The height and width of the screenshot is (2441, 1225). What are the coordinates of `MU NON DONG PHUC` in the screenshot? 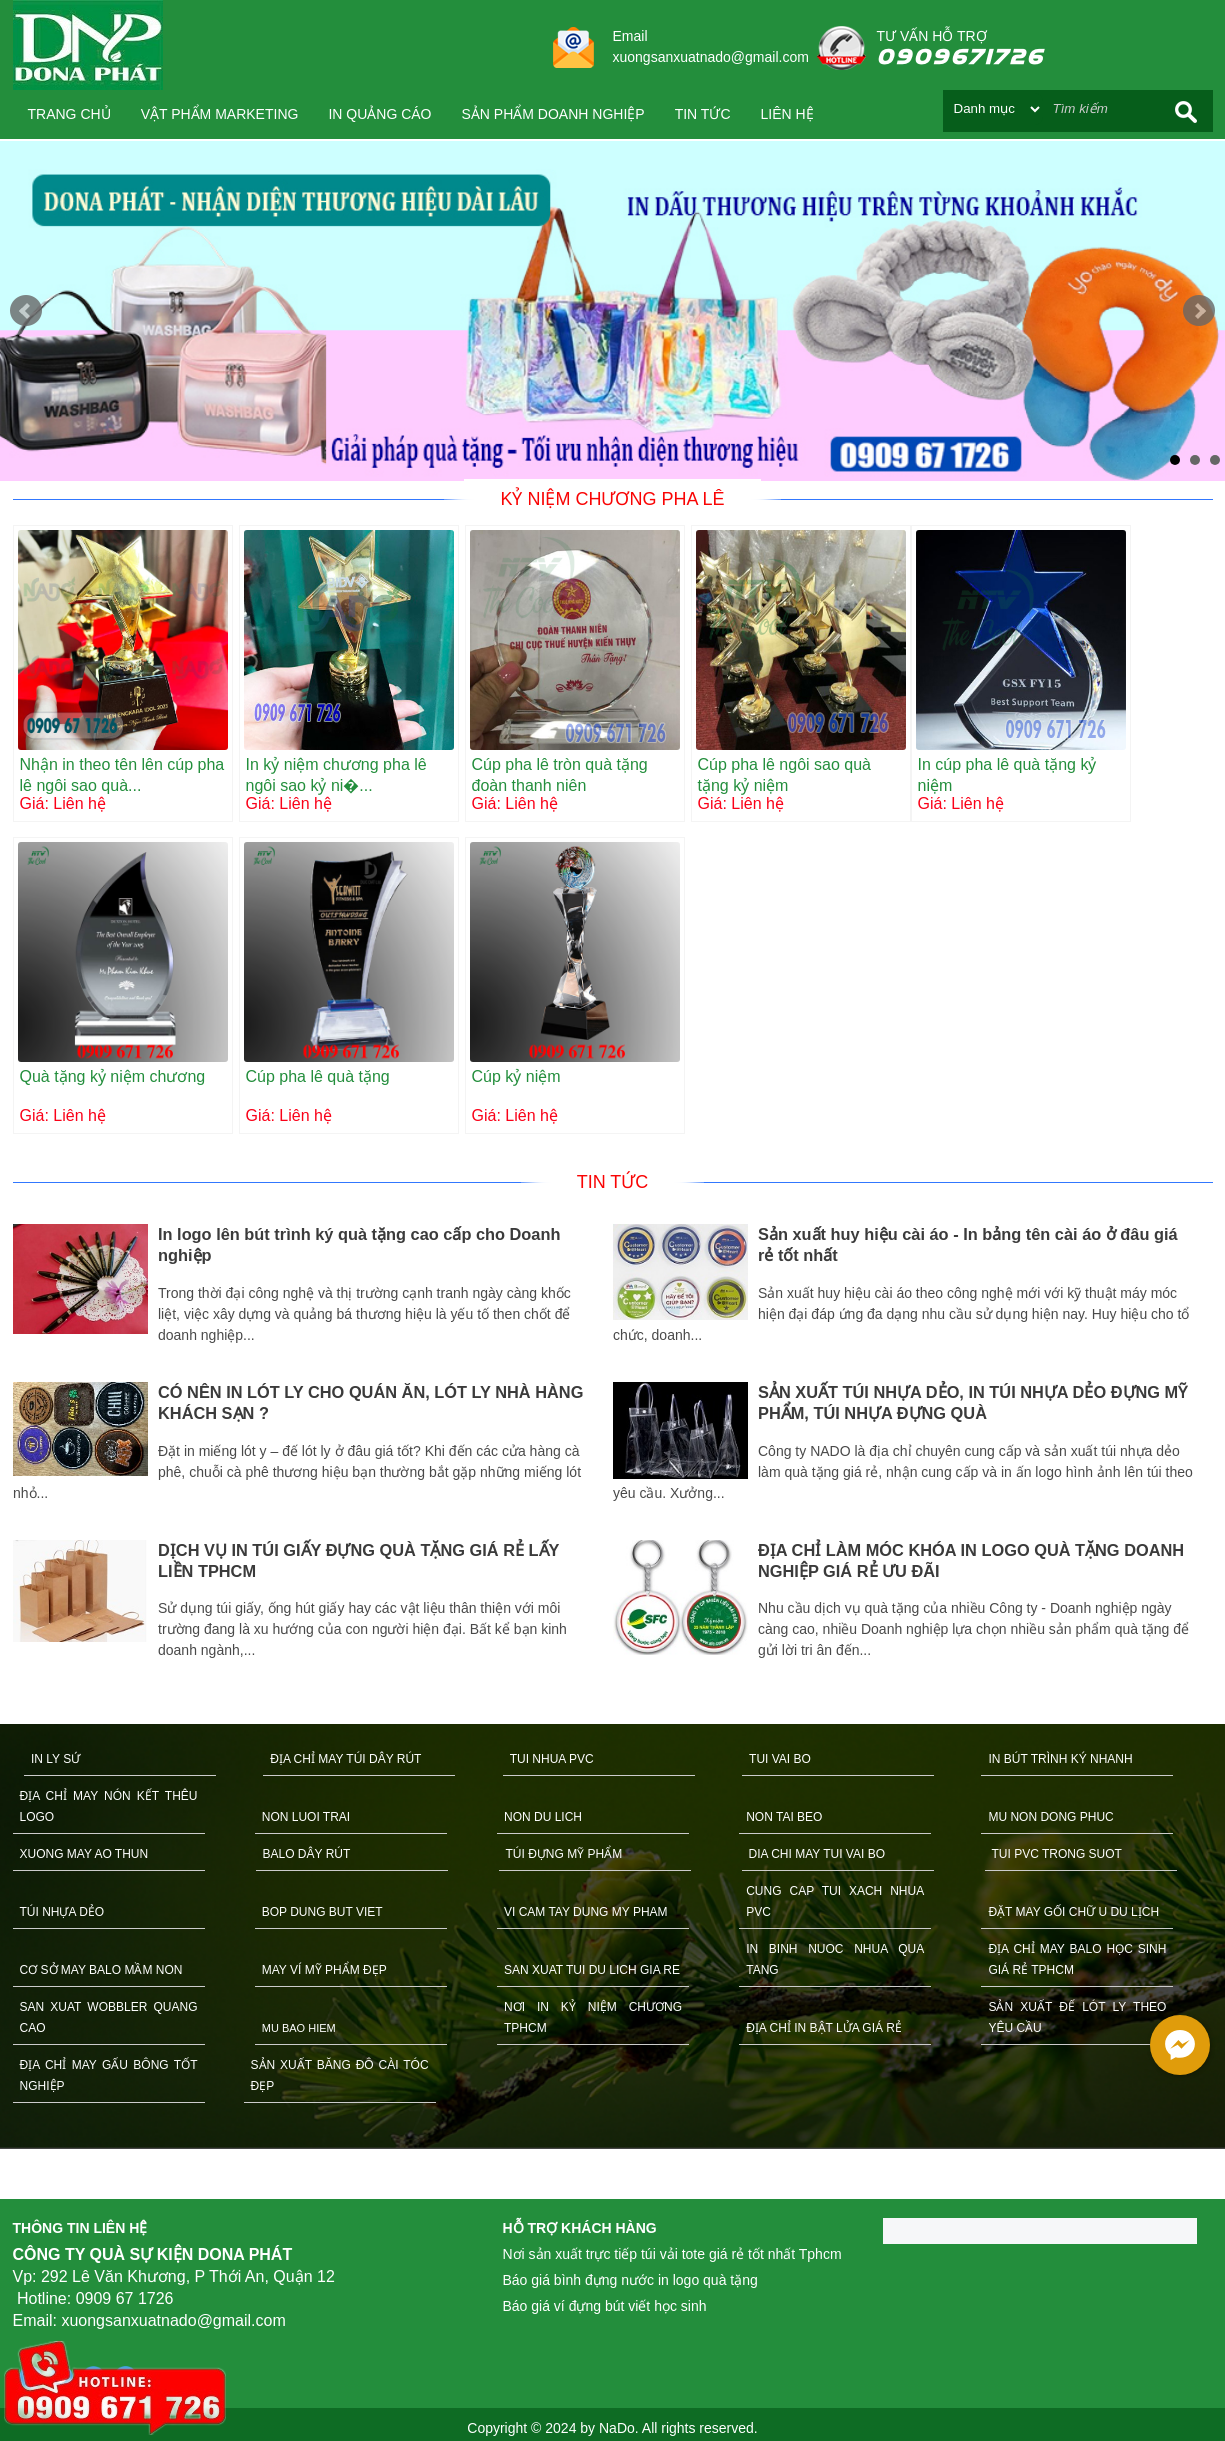 It's located at (1050, 1817).